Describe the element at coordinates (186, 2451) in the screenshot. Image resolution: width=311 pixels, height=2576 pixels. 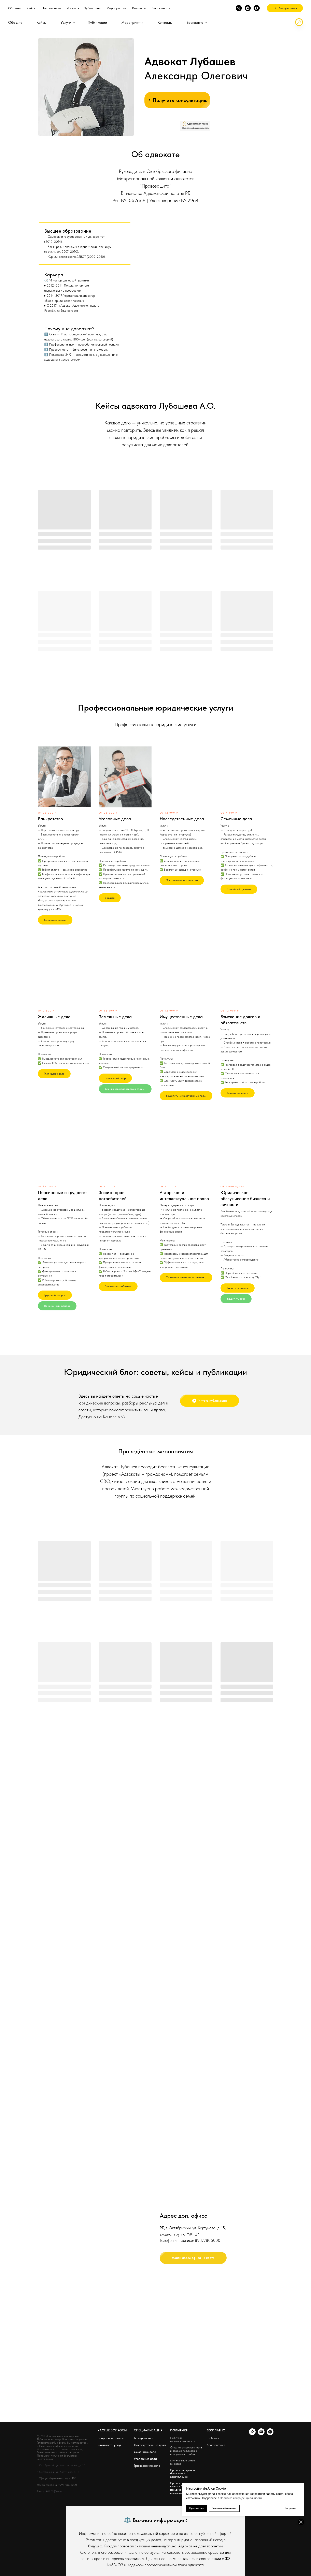
I see `Отказ от ответственности и правила пользования информации с сайта` at that location.